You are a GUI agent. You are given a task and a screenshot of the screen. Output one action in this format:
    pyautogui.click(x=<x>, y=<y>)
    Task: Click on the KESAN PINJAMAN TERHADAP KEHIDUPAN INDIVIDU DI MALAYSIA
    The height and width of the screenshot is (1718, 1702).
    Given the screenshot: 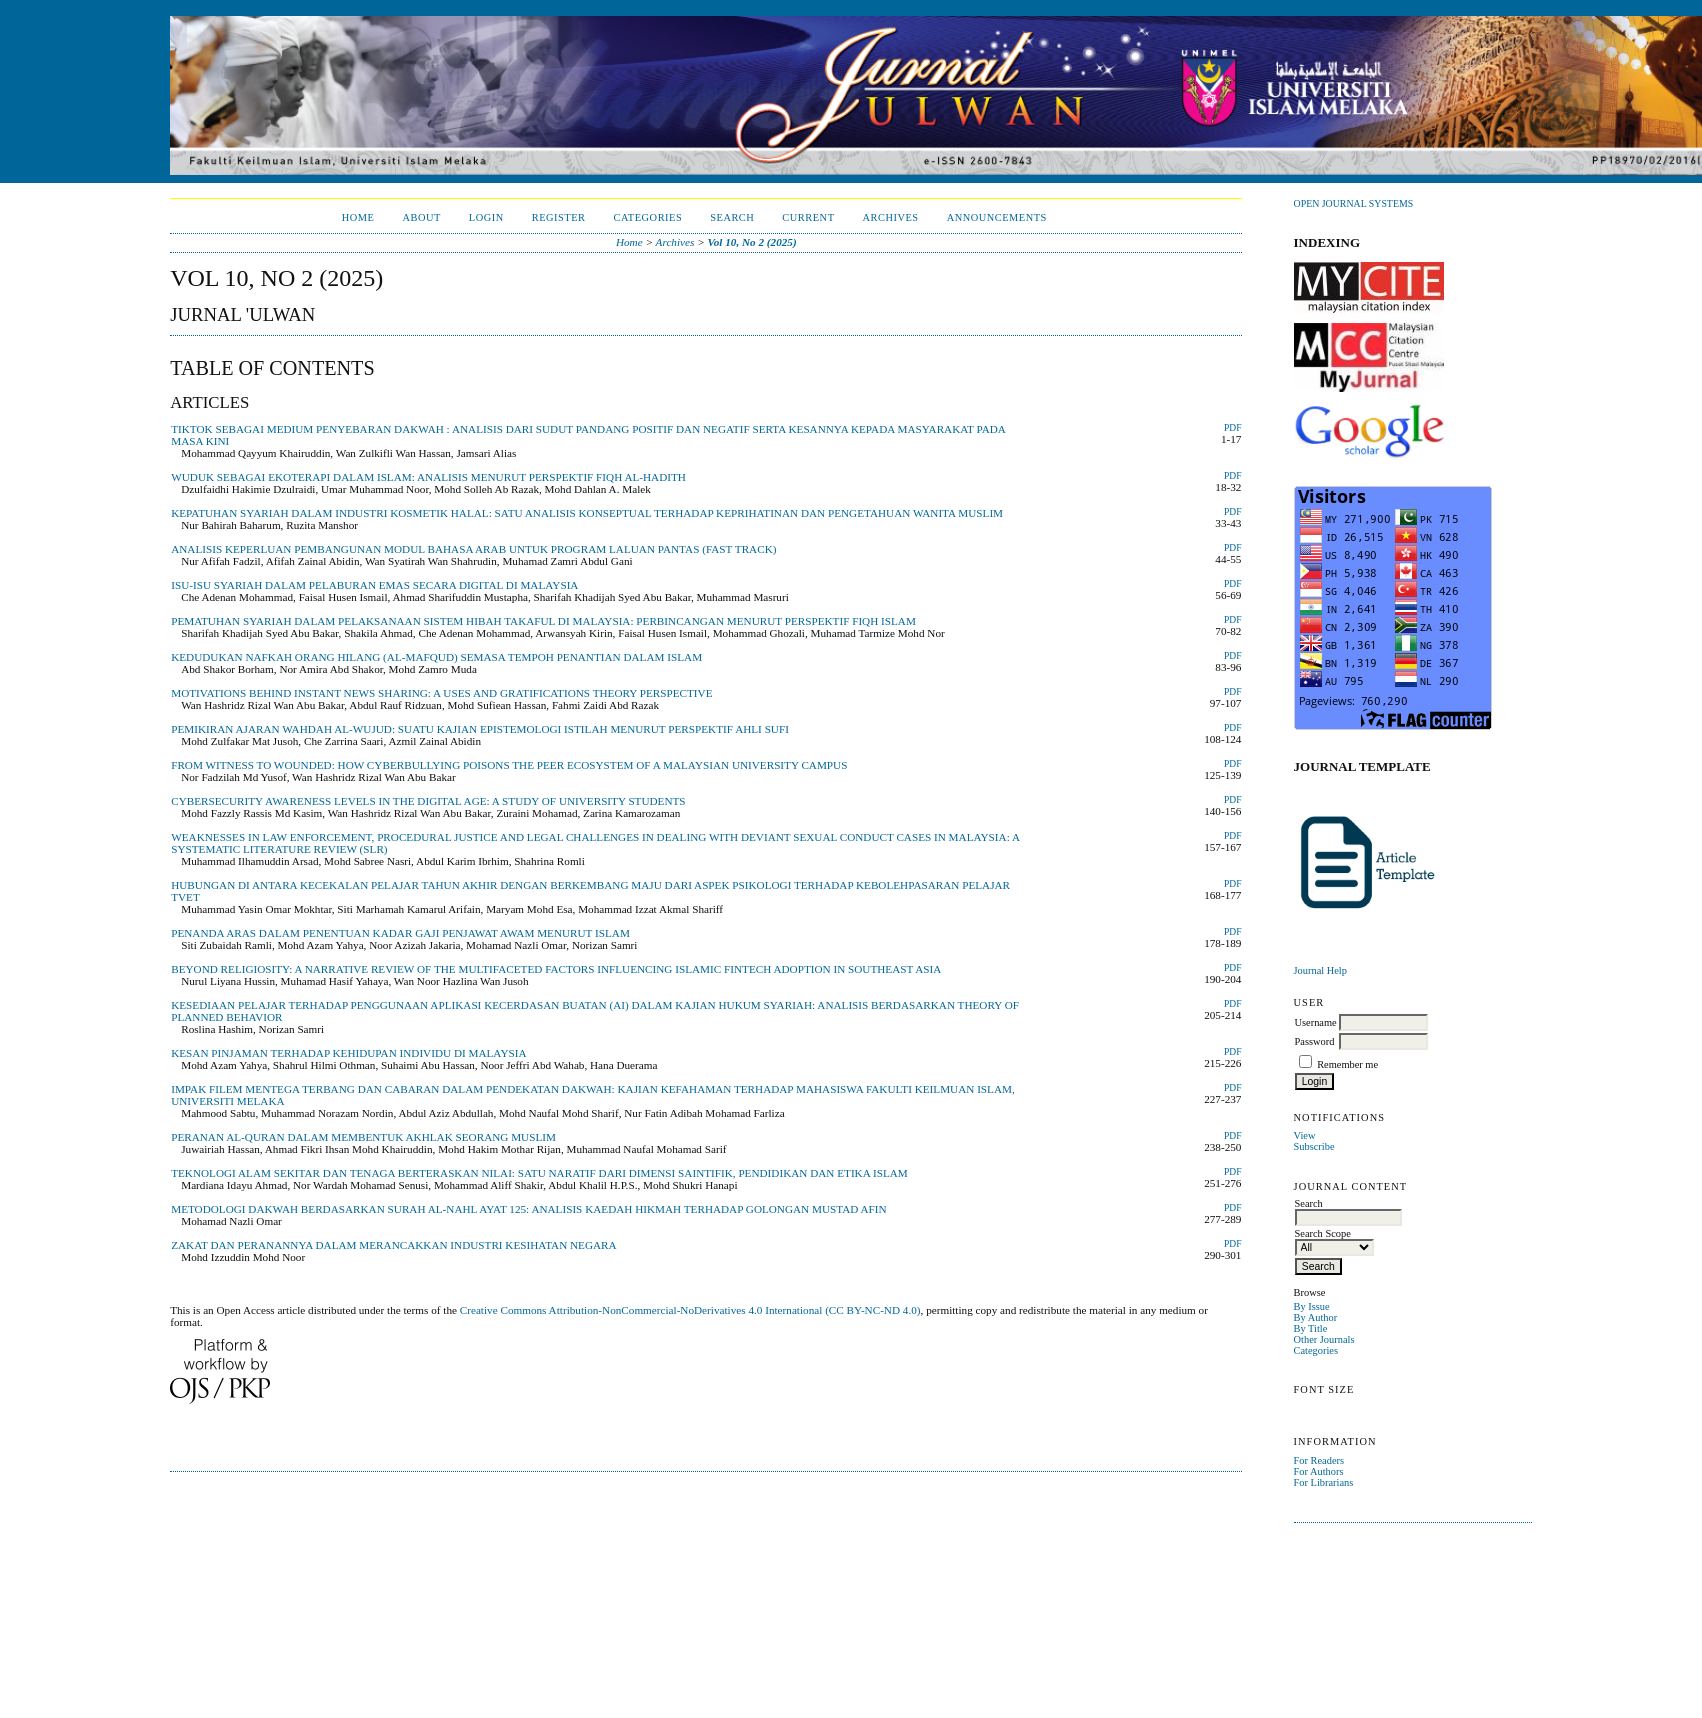 What is the action you would take?
    pyautogui.click(x=348, y=1053)
    